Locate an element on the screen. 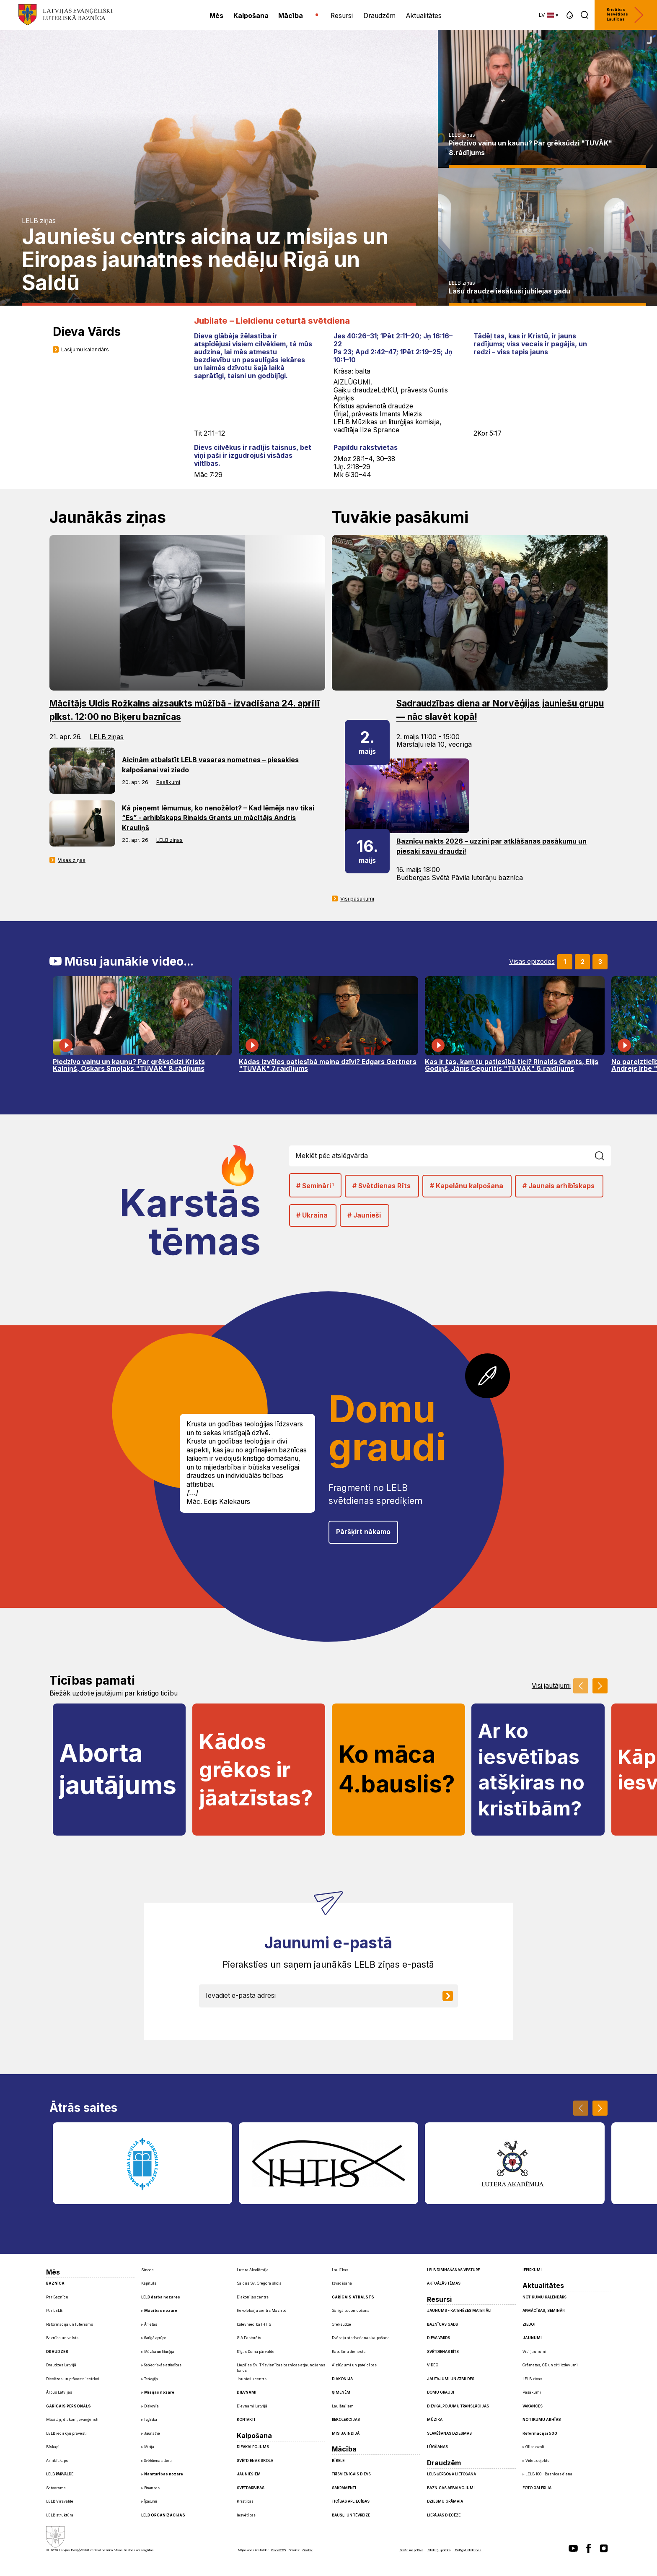  # Semināri is located at coordinates (315, 1185).